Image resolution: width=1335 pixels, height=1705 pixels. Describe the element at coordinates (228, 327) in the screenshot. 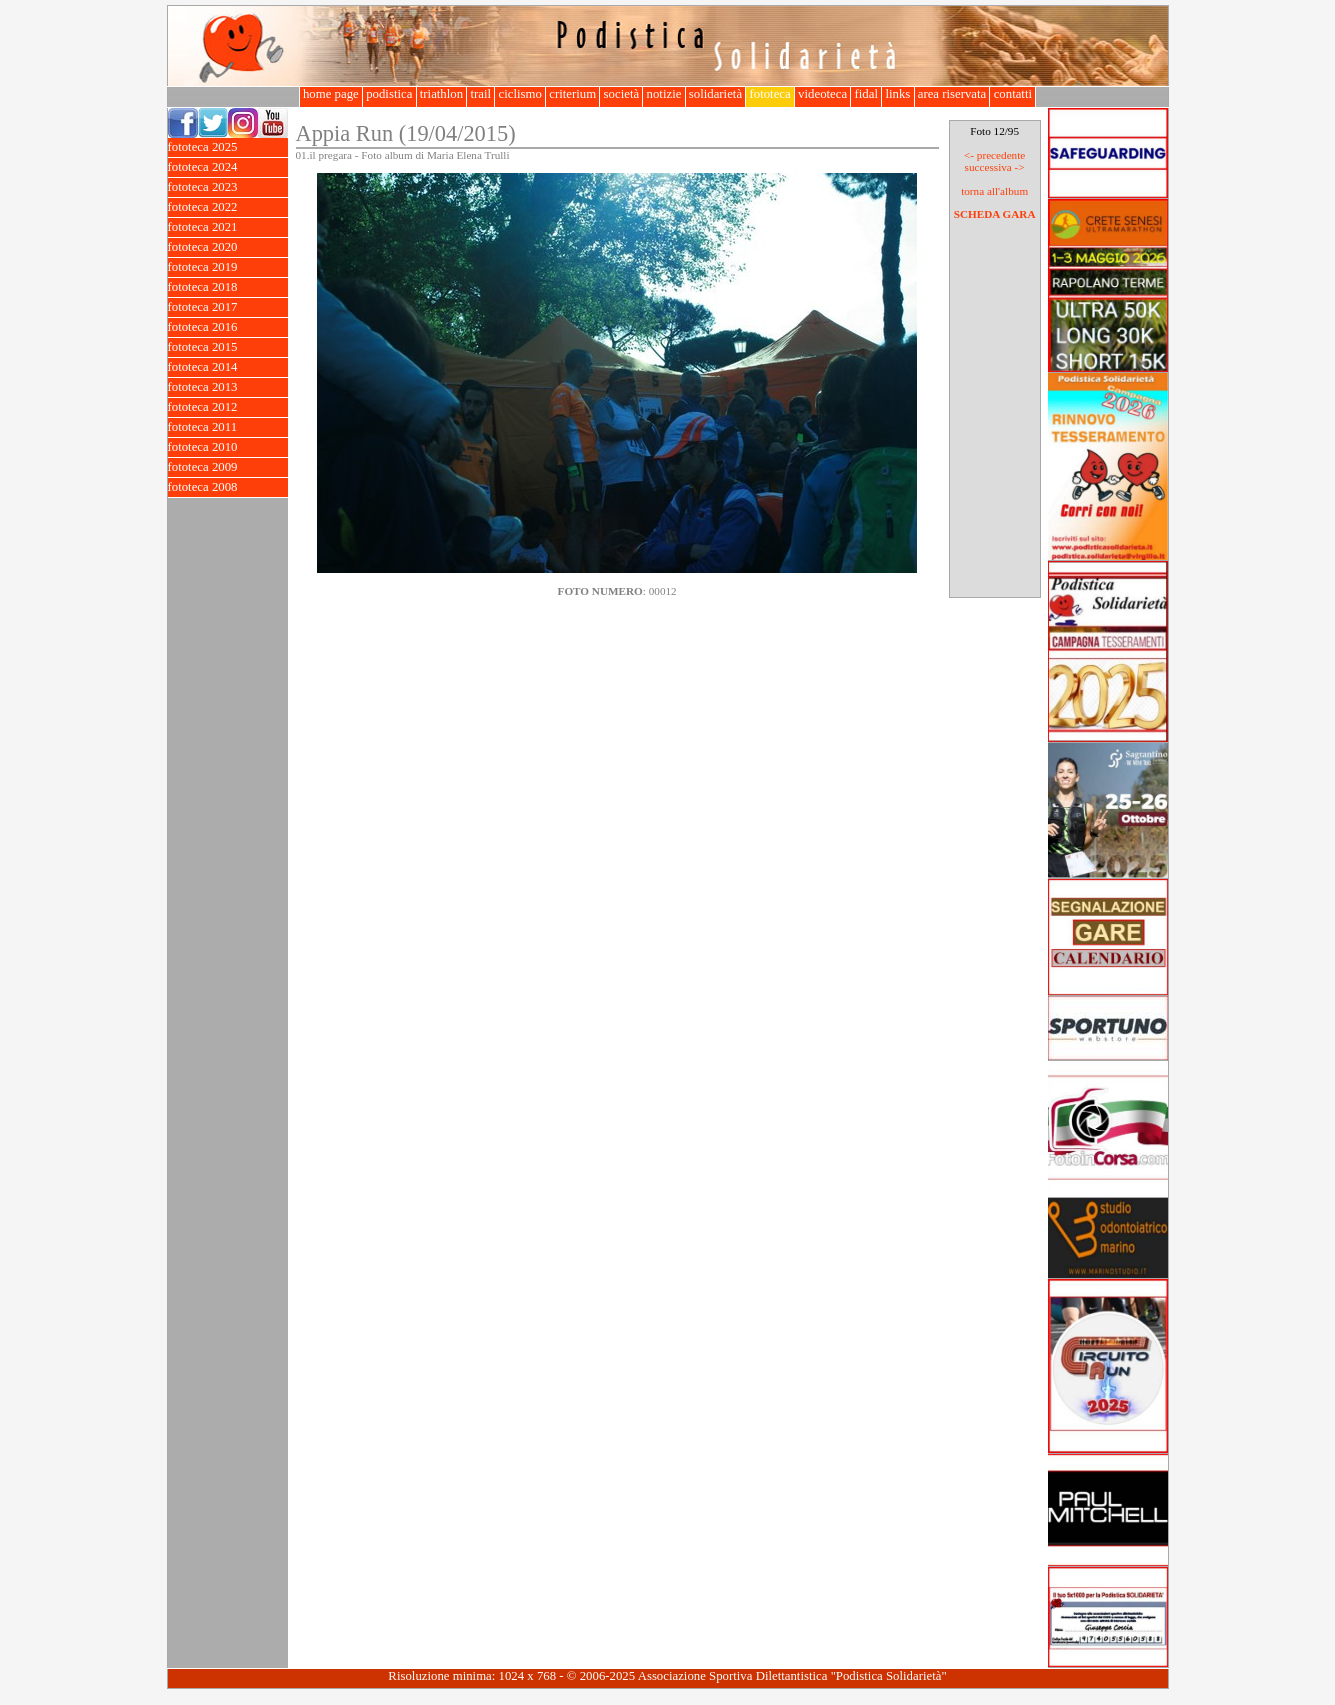

I see `fototeca 2016` at that location.